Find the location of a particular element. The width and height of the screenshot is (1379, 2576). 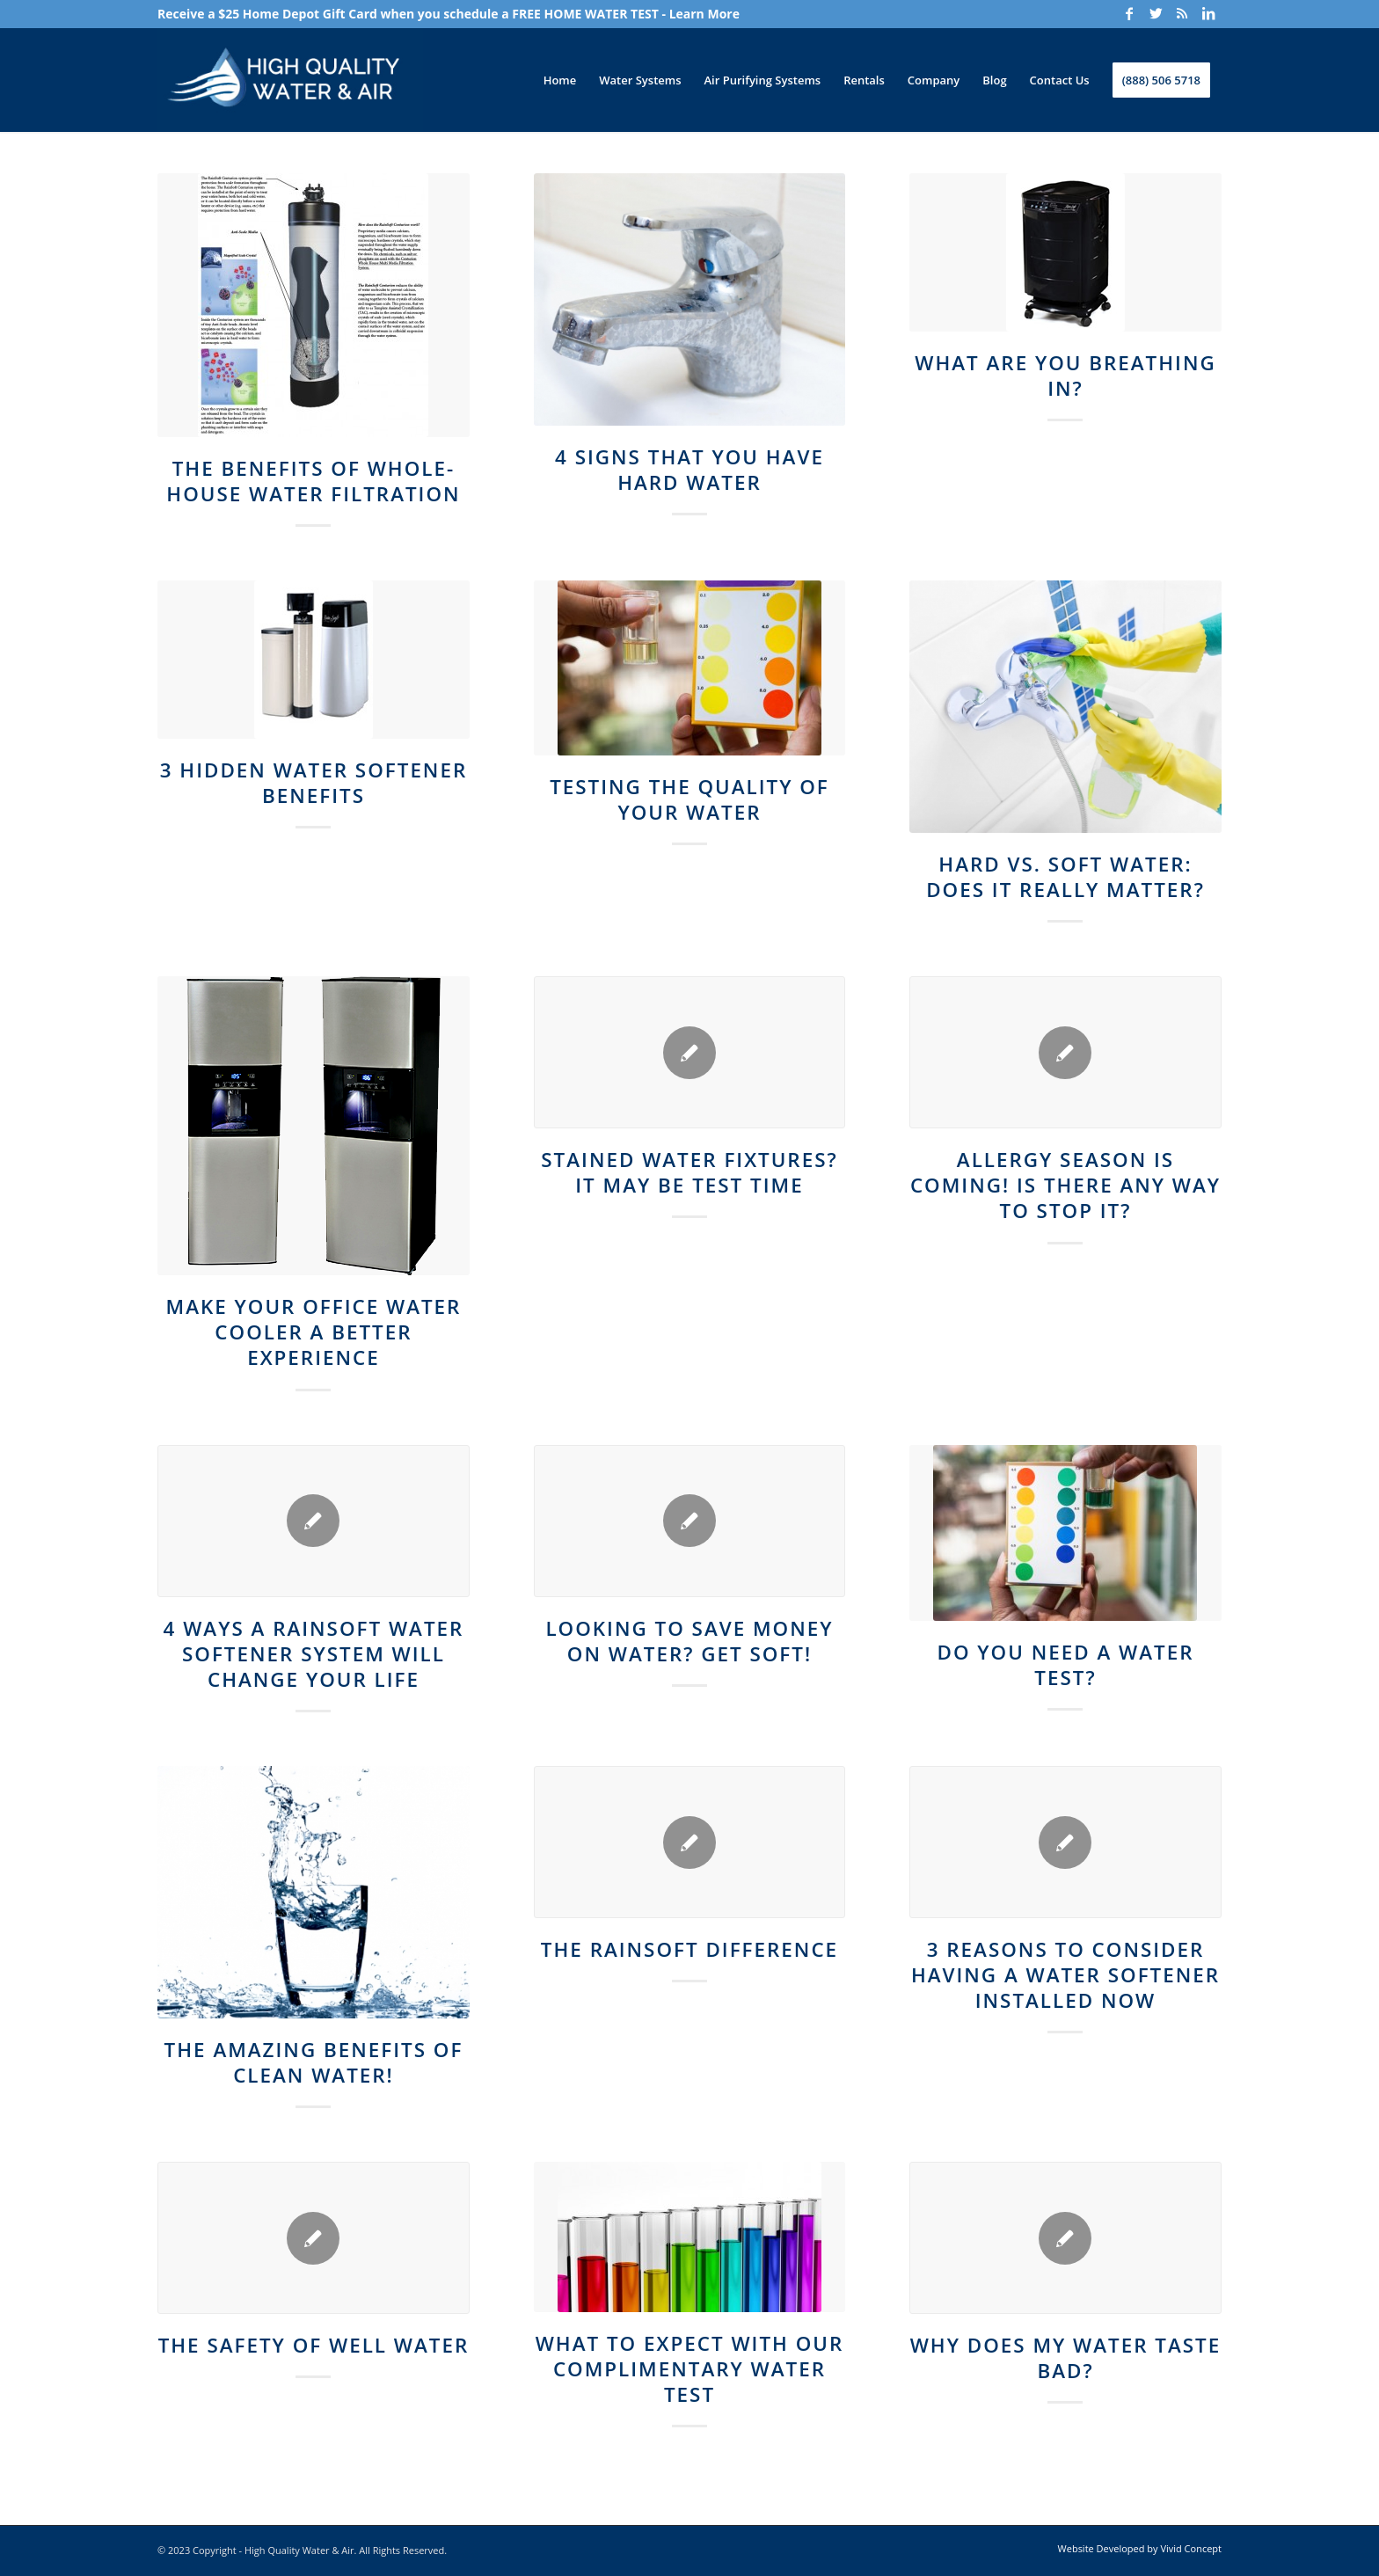

Stained Water Fixtures? It May Be Test Time is located at coordinates (689, 1172).